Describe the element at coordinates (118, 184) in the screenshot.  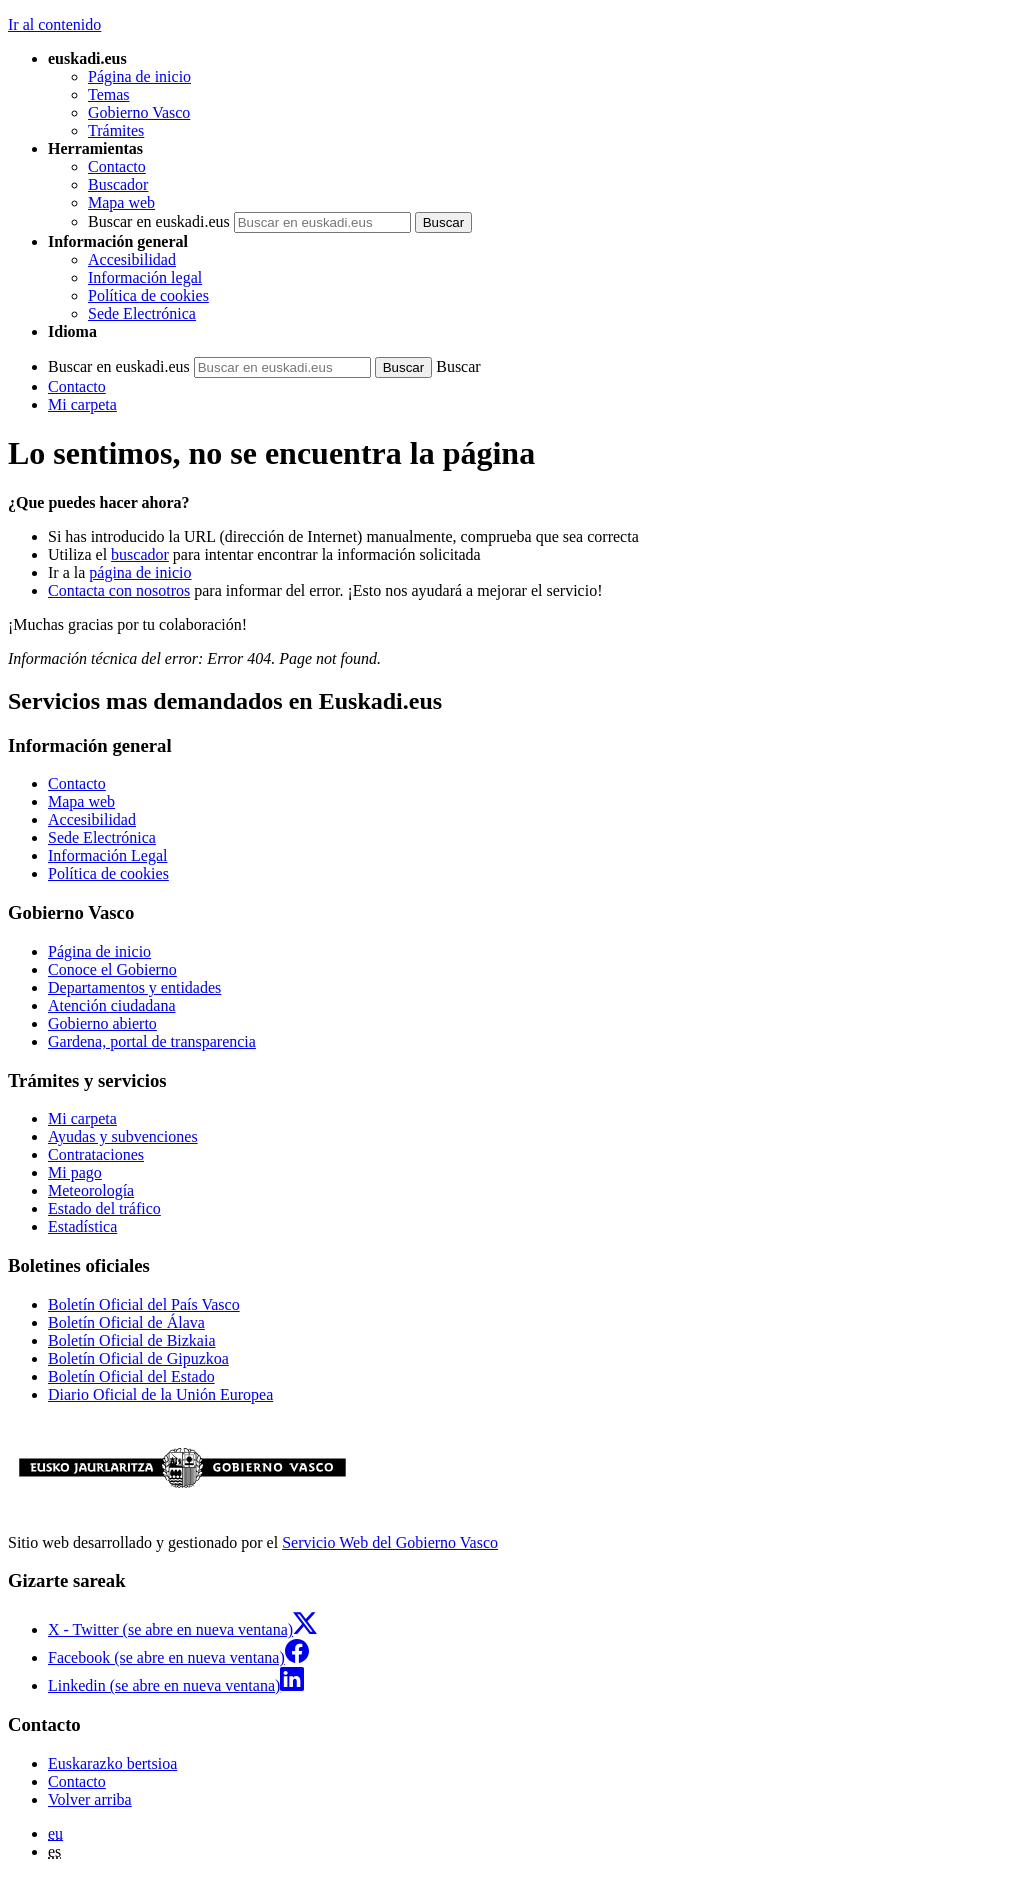
I see `Buscador` at that location.